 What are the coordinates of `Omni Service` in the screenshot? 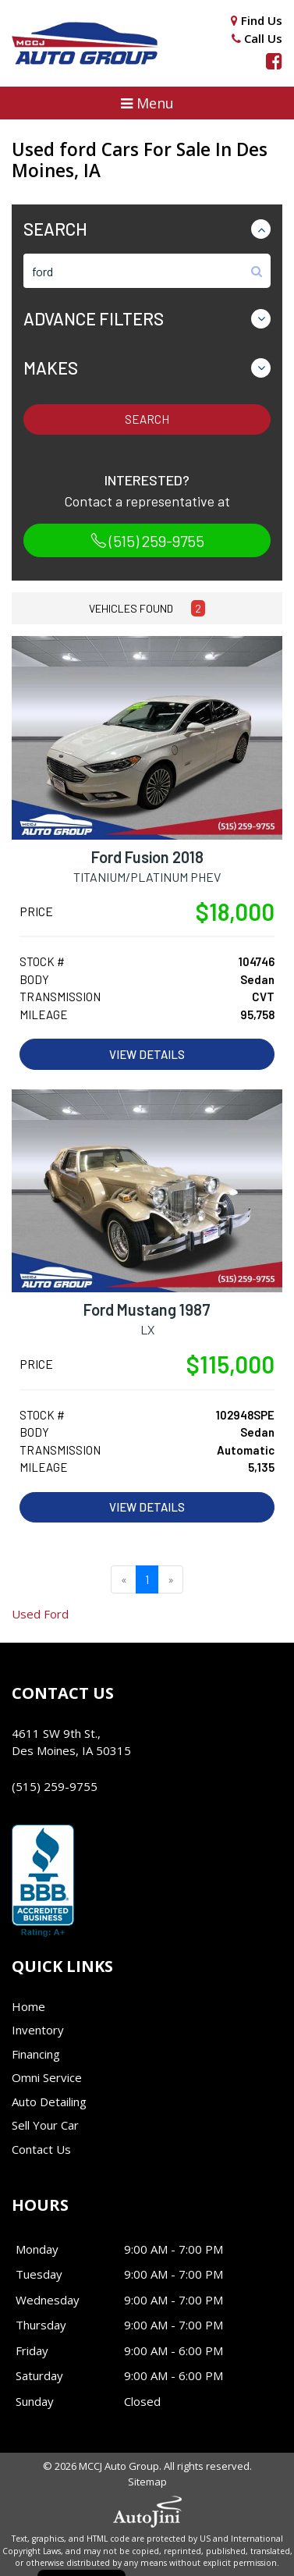 It's located at (47, 2077).